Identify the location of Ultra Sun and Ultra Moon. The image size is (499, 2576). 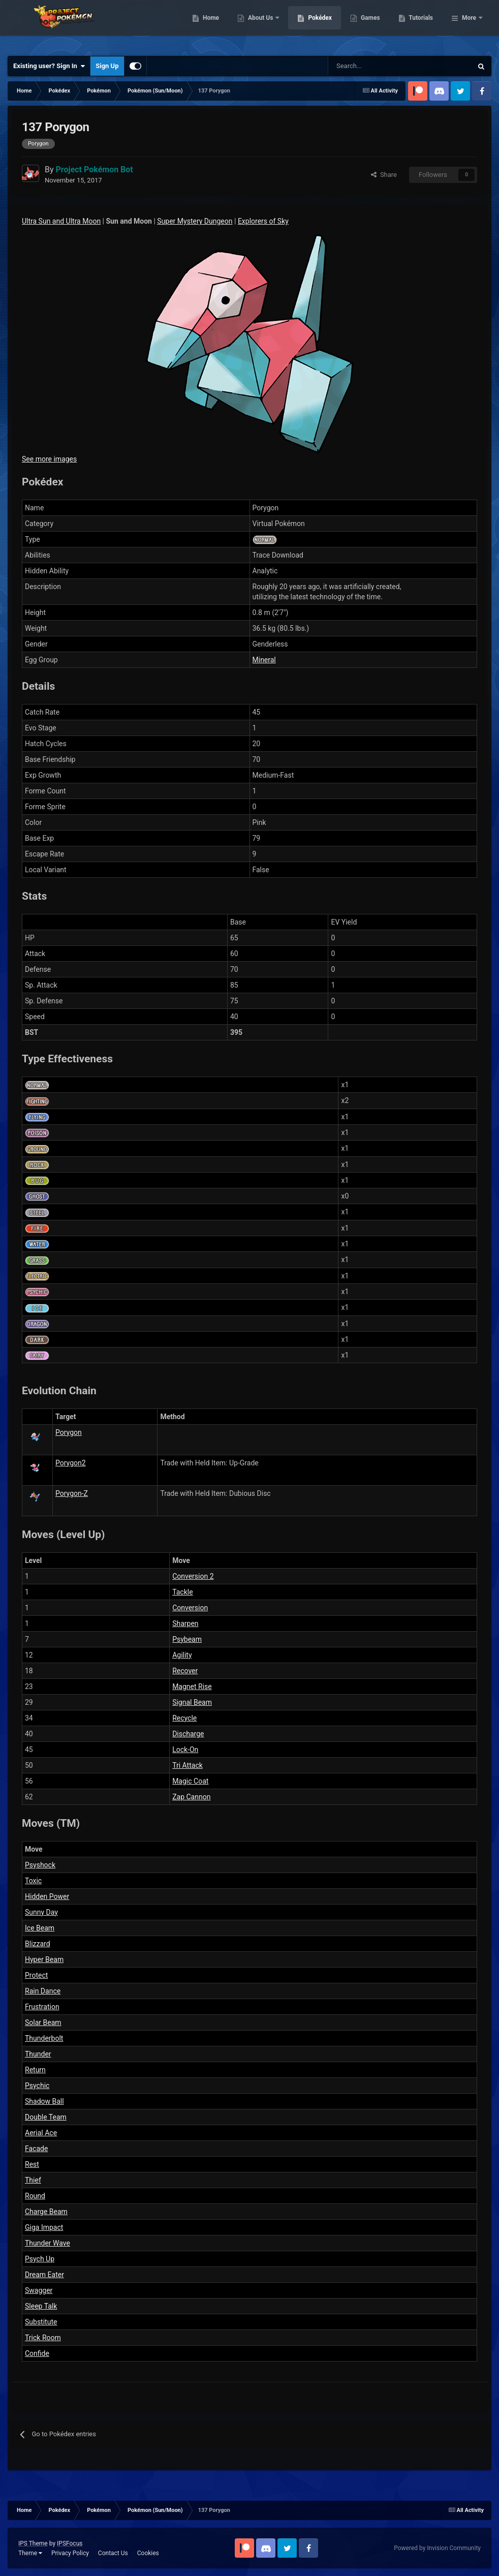
(61, 221).